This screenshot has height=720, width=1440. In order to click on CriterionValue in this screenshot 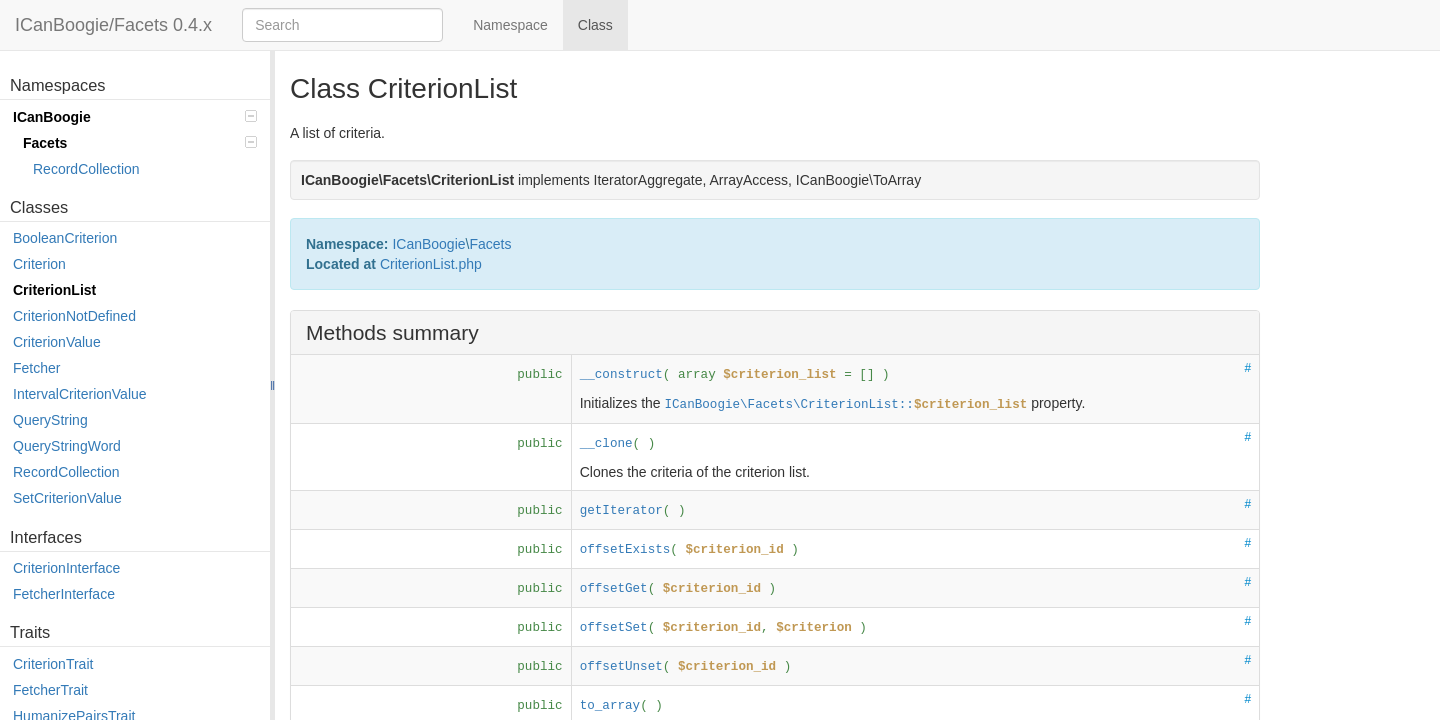, I will do `click(57, 342)`.